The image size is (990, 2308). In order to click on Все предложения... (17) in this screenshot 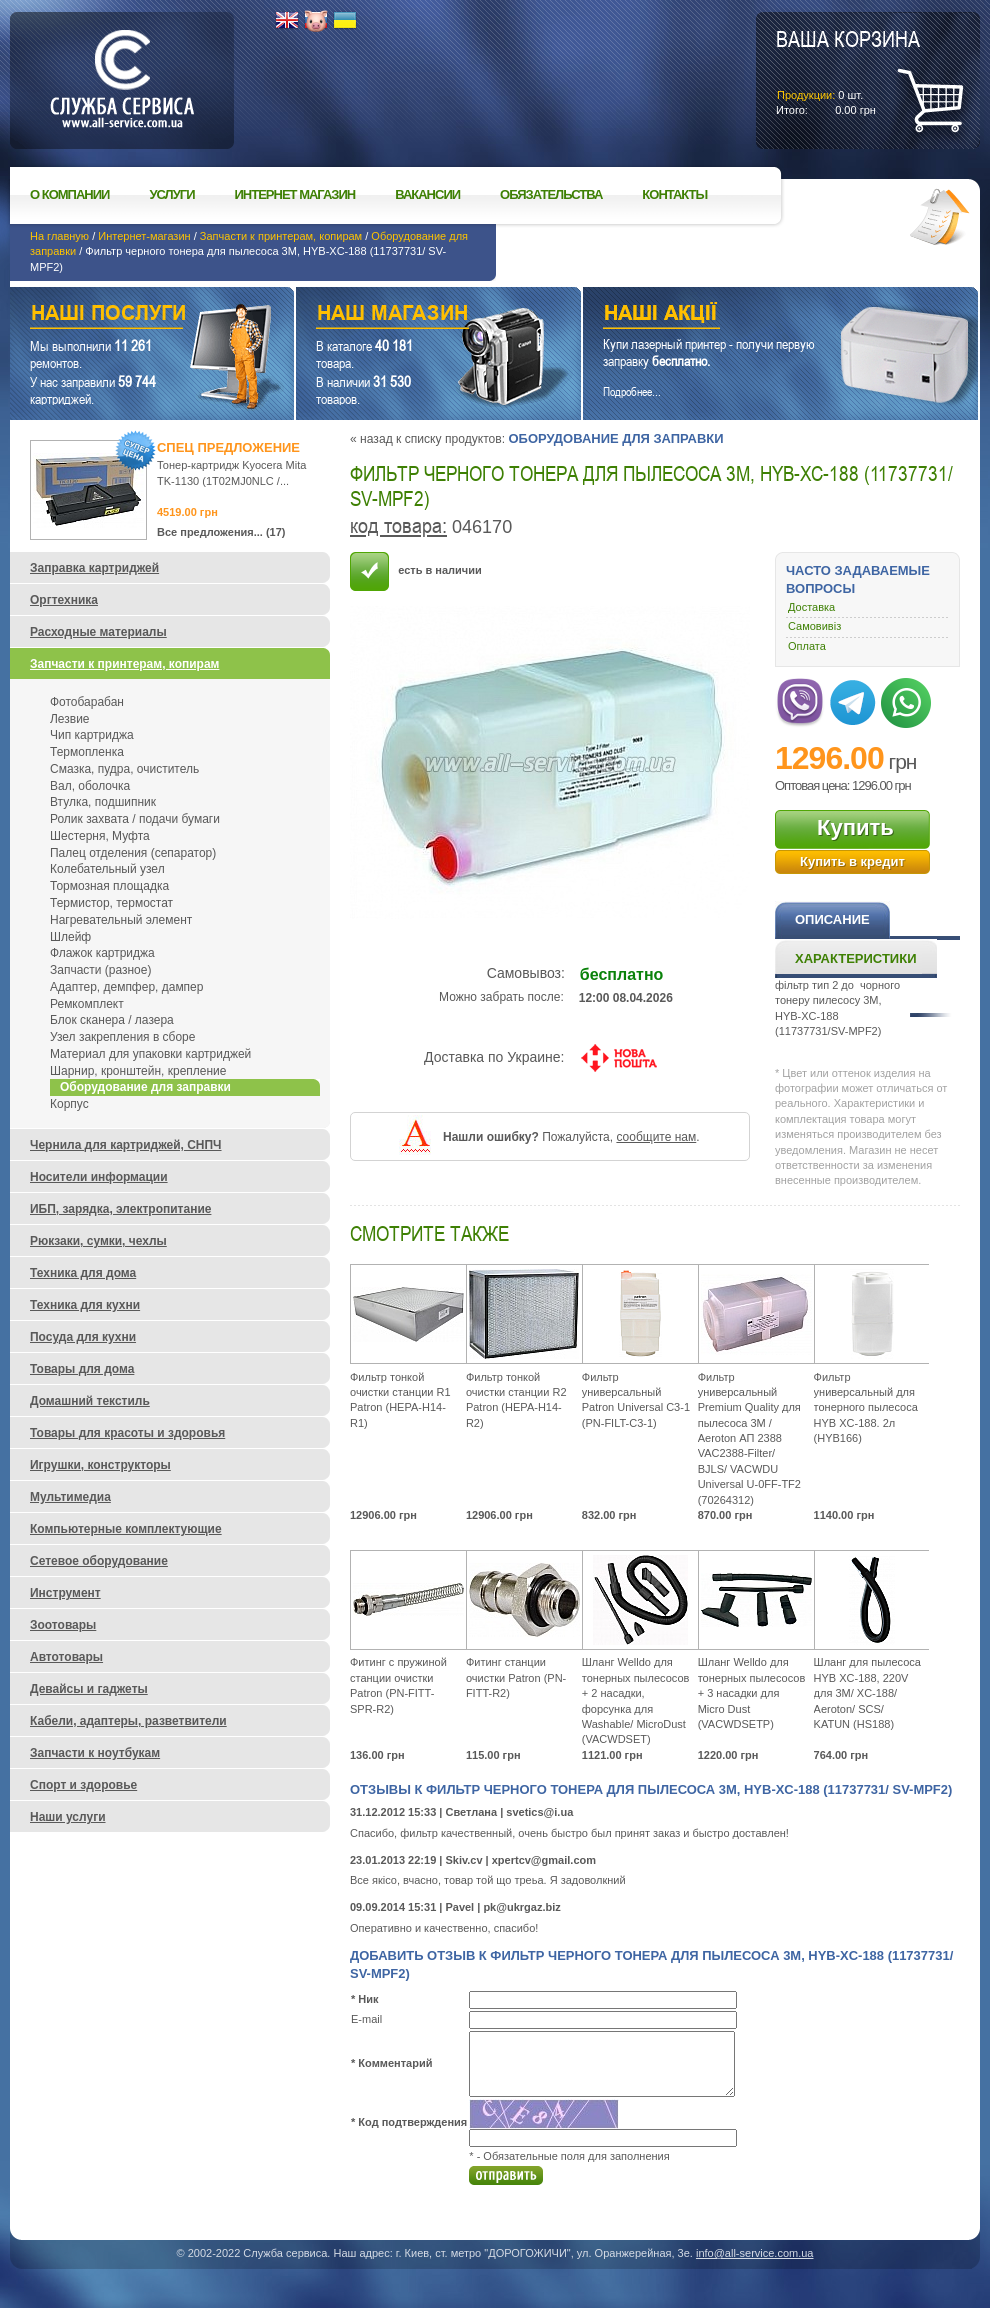, I will do `click(221, 532)`.